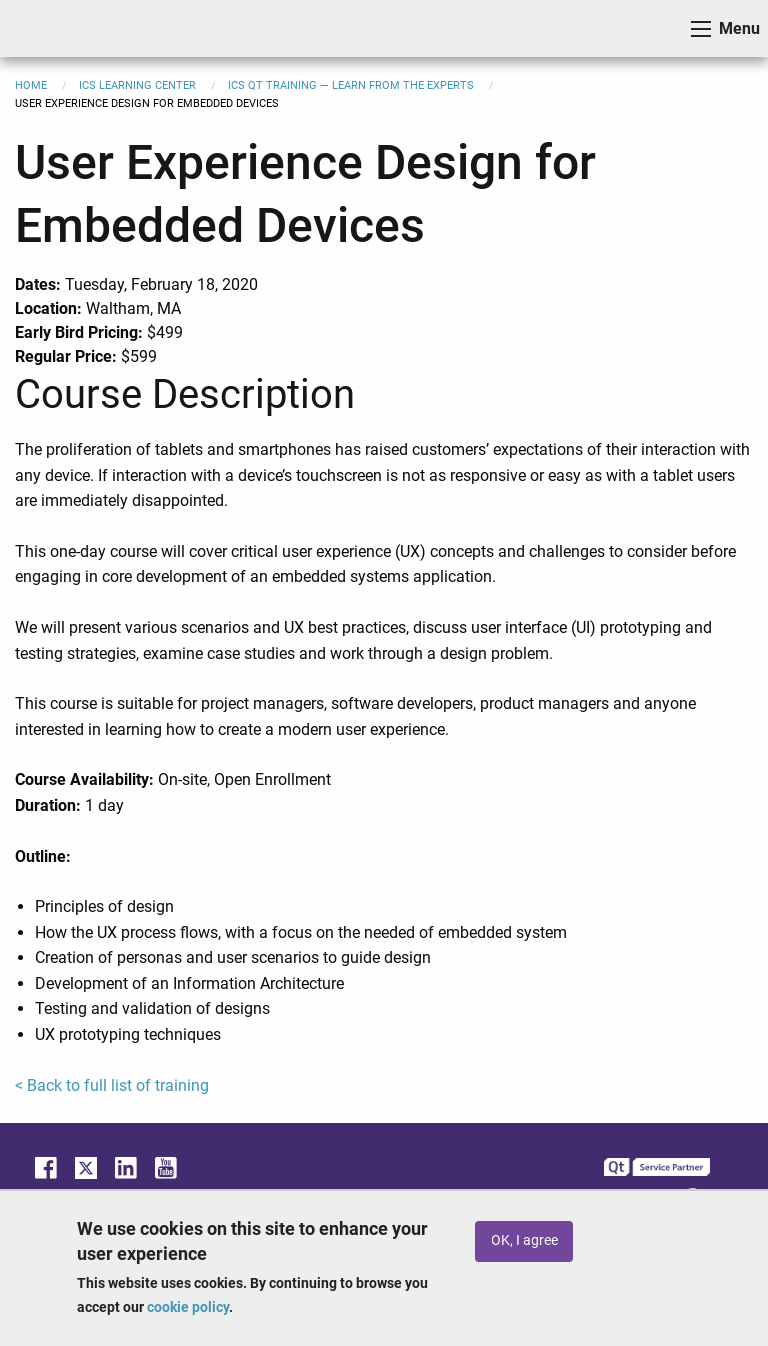  What do you see at coordinates (351, 85) in the screenshot?
I see `ICS Qt Training — Learn from the Experts` at bounding box center [351, 85].